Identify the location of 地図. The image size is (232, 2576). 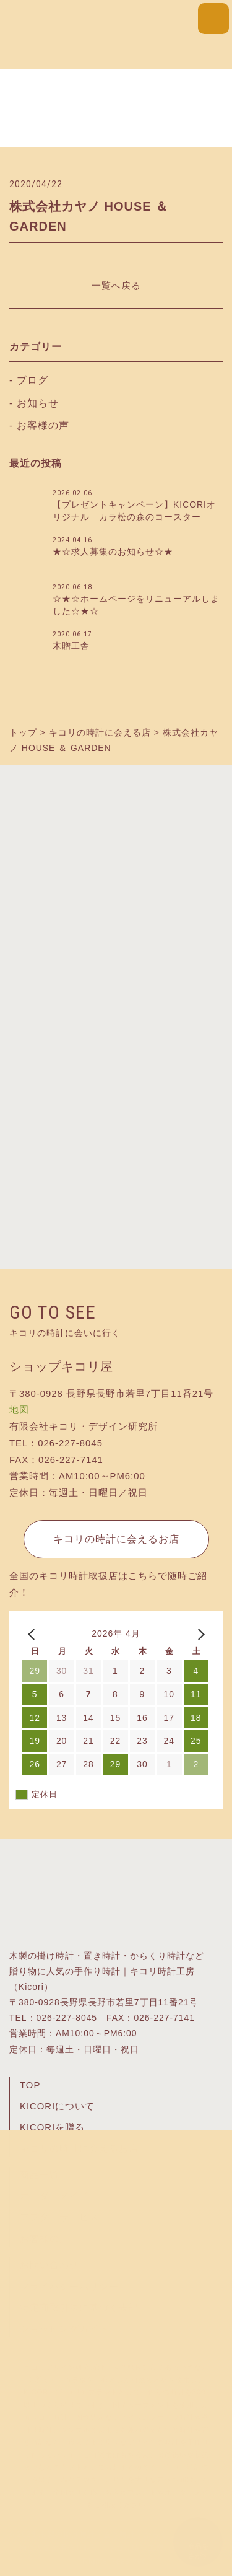
(19, 1410).